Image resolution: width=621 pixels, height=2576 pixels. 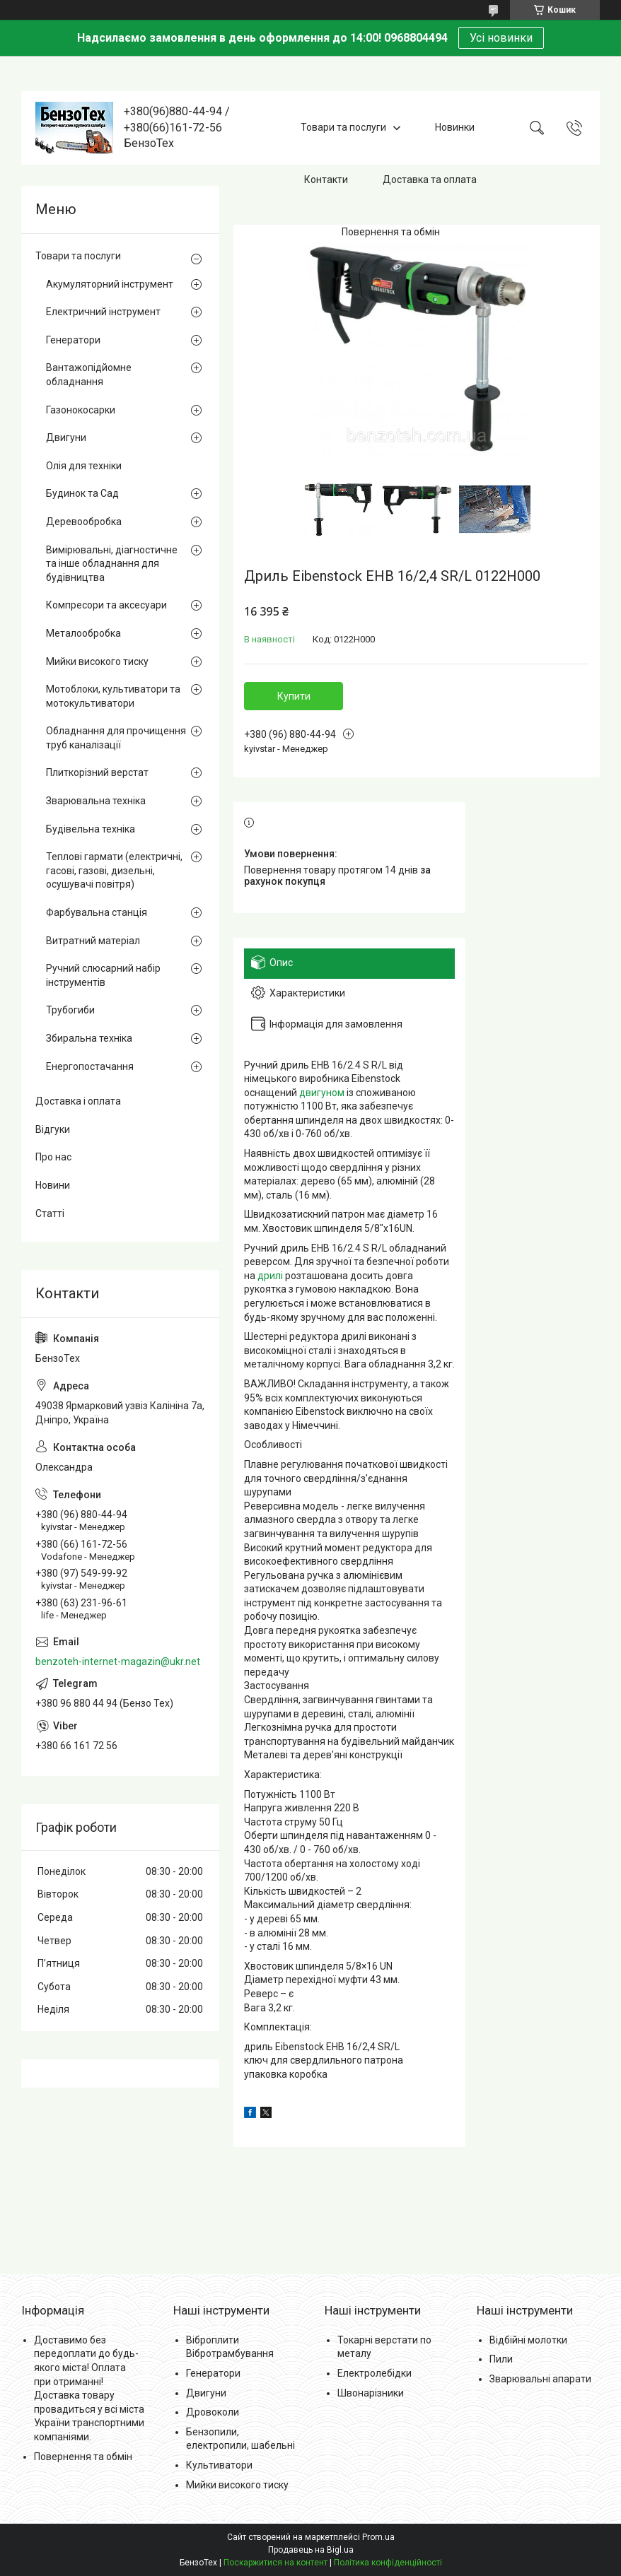 What do you see at coordinates (89, 374) in the screenshot?
I see `Вантажопідйомне обладнання` at bounding box center [89, 374].